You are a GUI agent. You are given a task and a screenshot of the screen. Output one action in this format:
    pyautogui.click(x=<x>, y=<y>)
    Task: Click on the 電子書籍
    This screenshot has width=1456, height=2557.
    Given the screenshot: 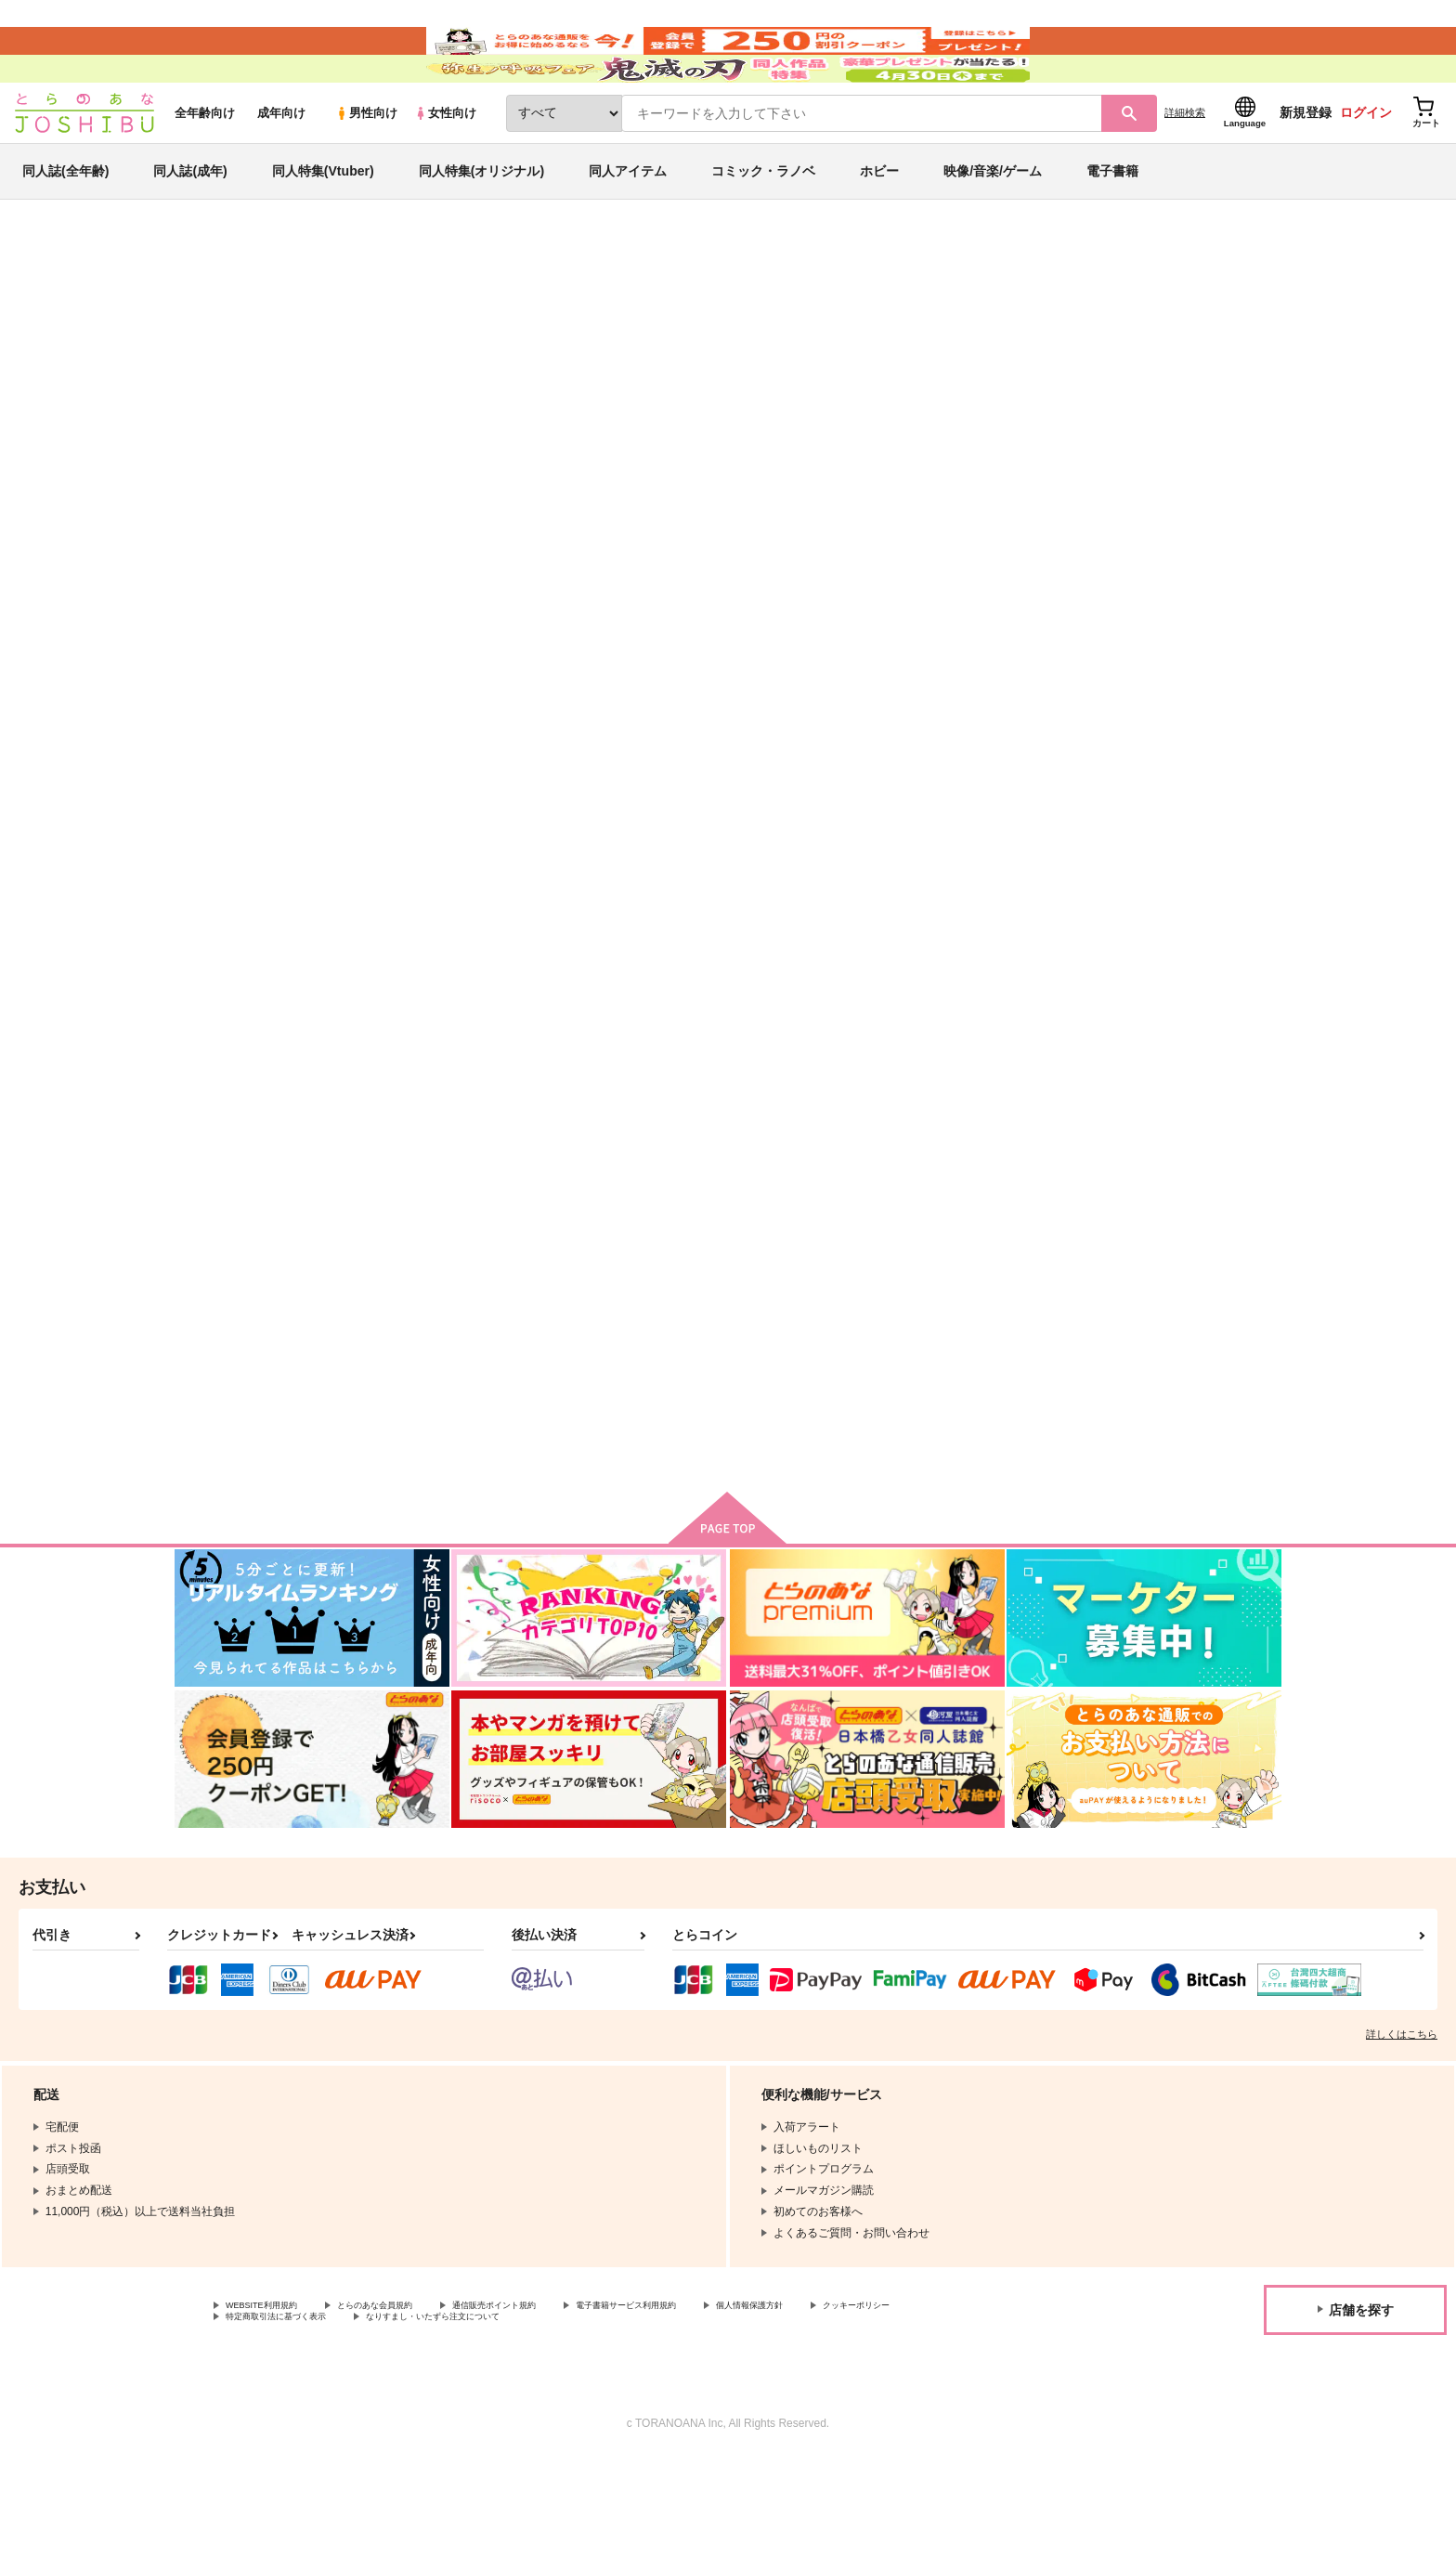 What is the action you would take?
    pyautogui.click(x=1112, y=226)
    